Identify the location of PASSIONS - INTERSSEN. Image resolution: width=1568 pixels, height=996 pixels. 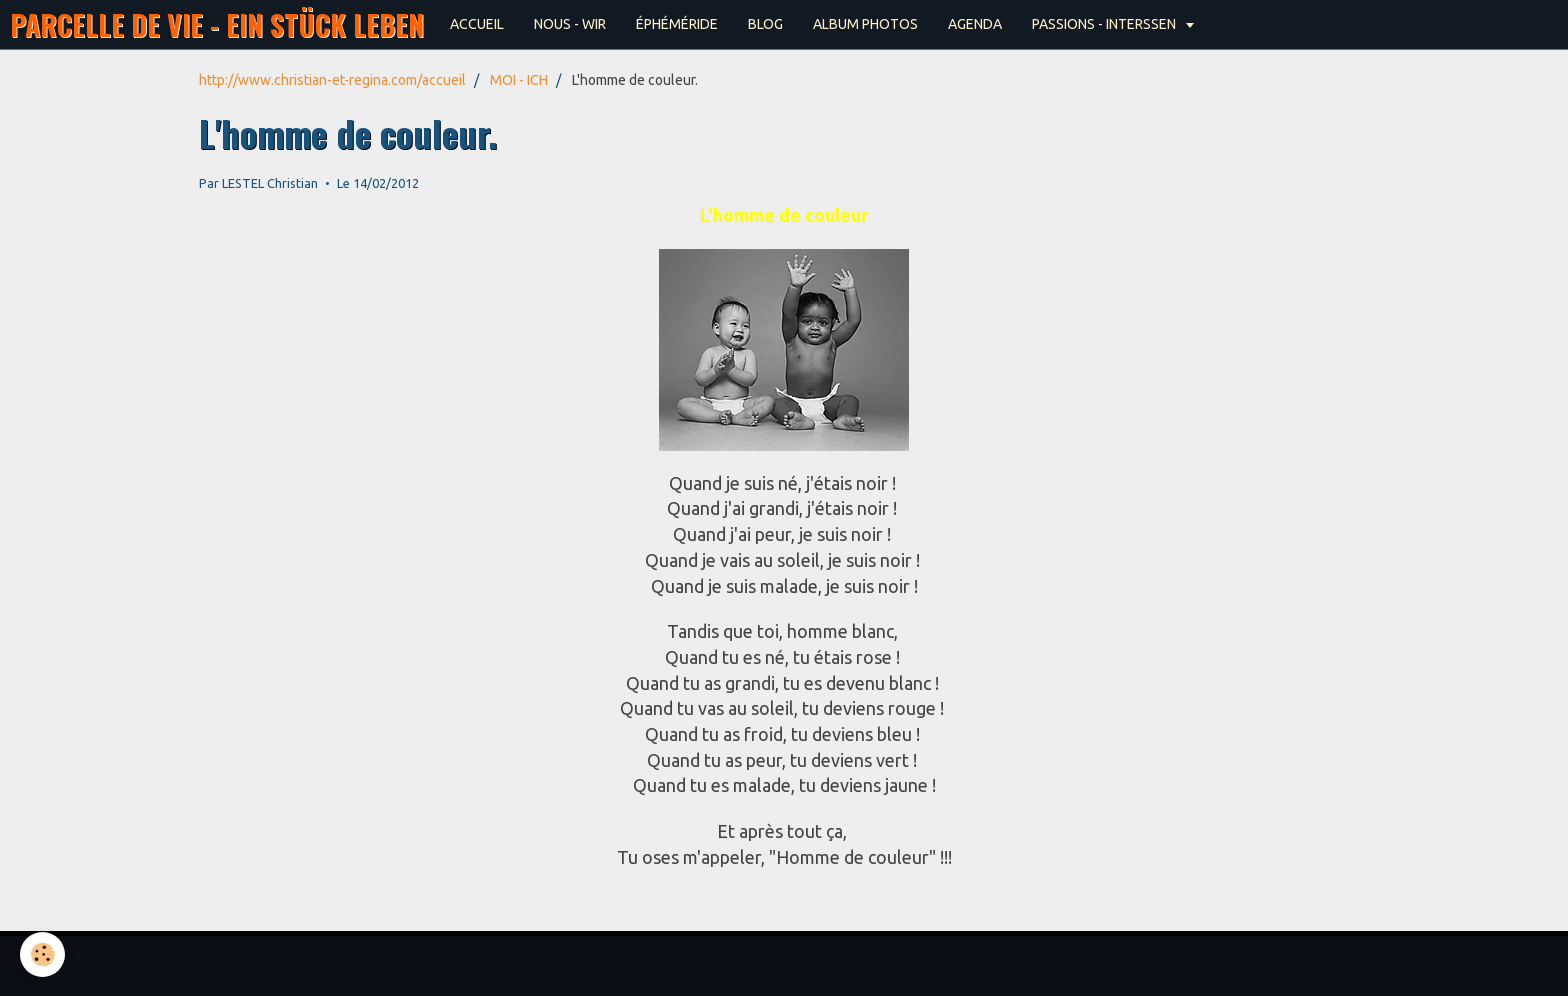
(1105, 24).